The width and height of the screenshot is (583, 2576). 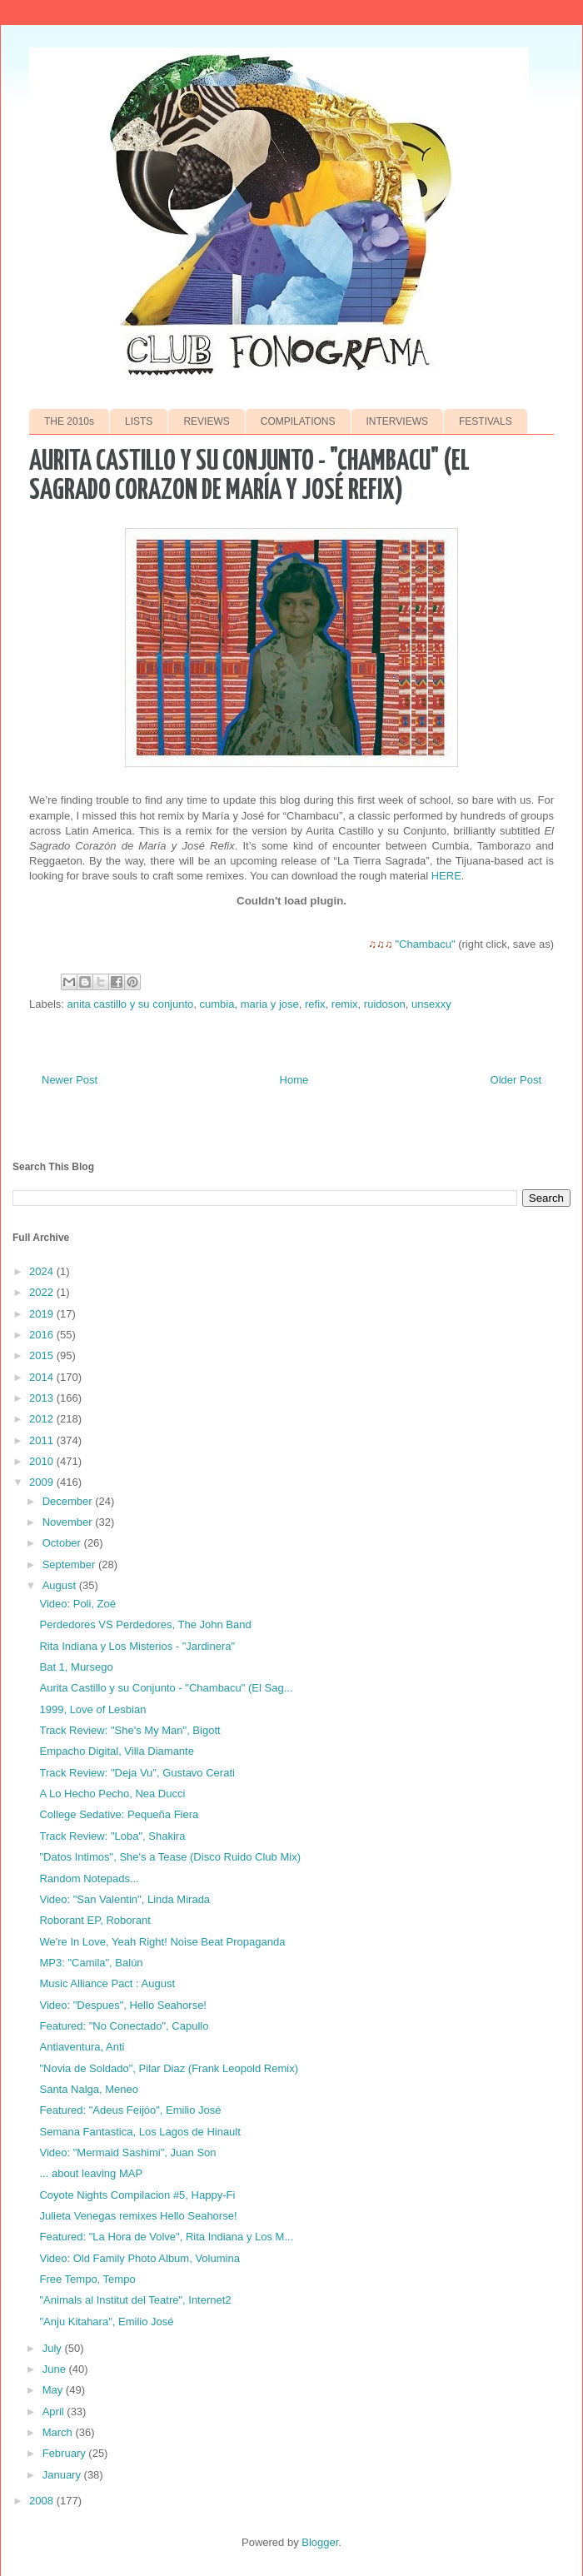 I want to click on Home, so click(x=294, y=1080).